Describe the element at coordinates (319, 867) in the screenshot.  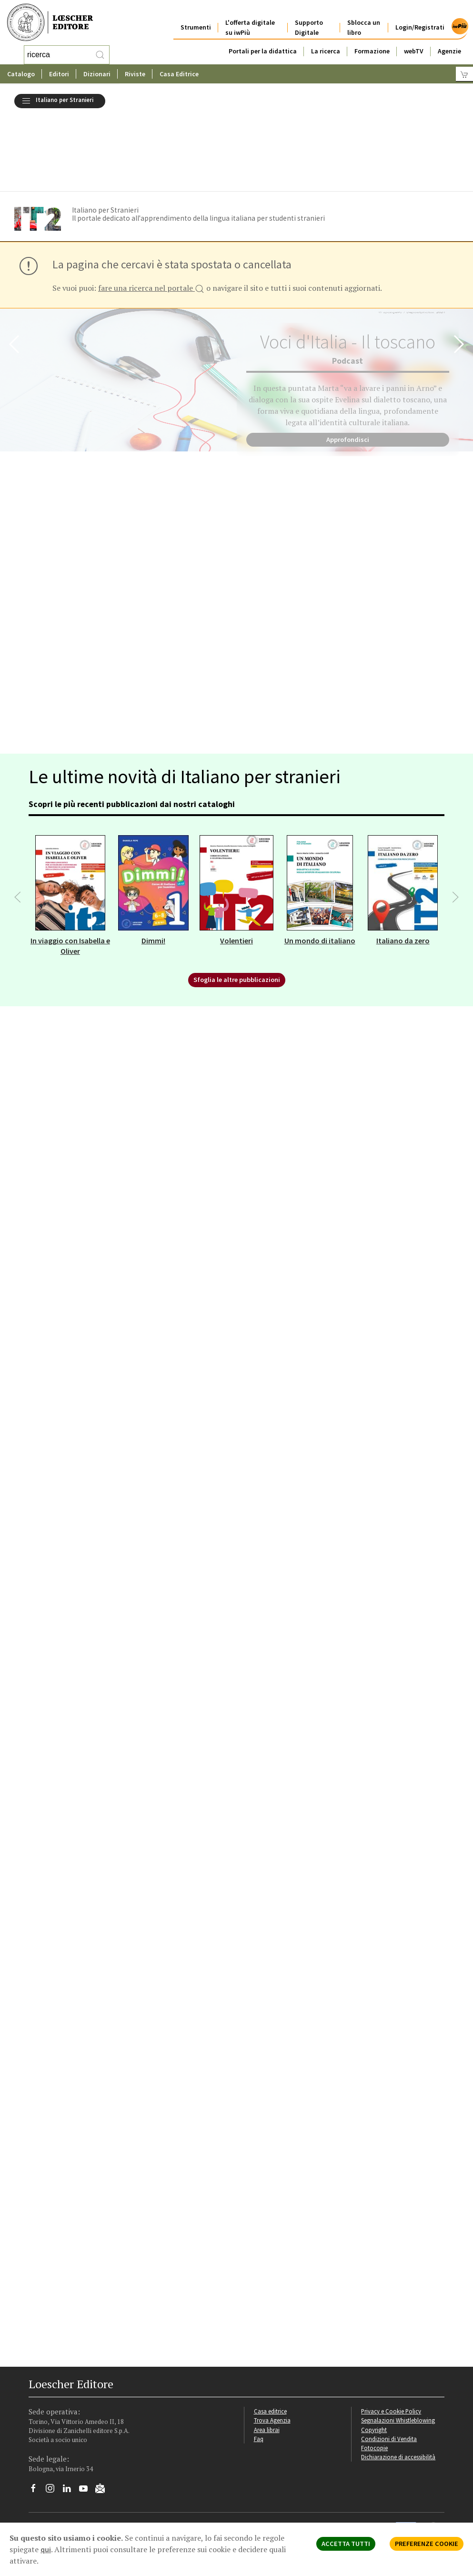
I see `Un mondo di italiano` at that location.